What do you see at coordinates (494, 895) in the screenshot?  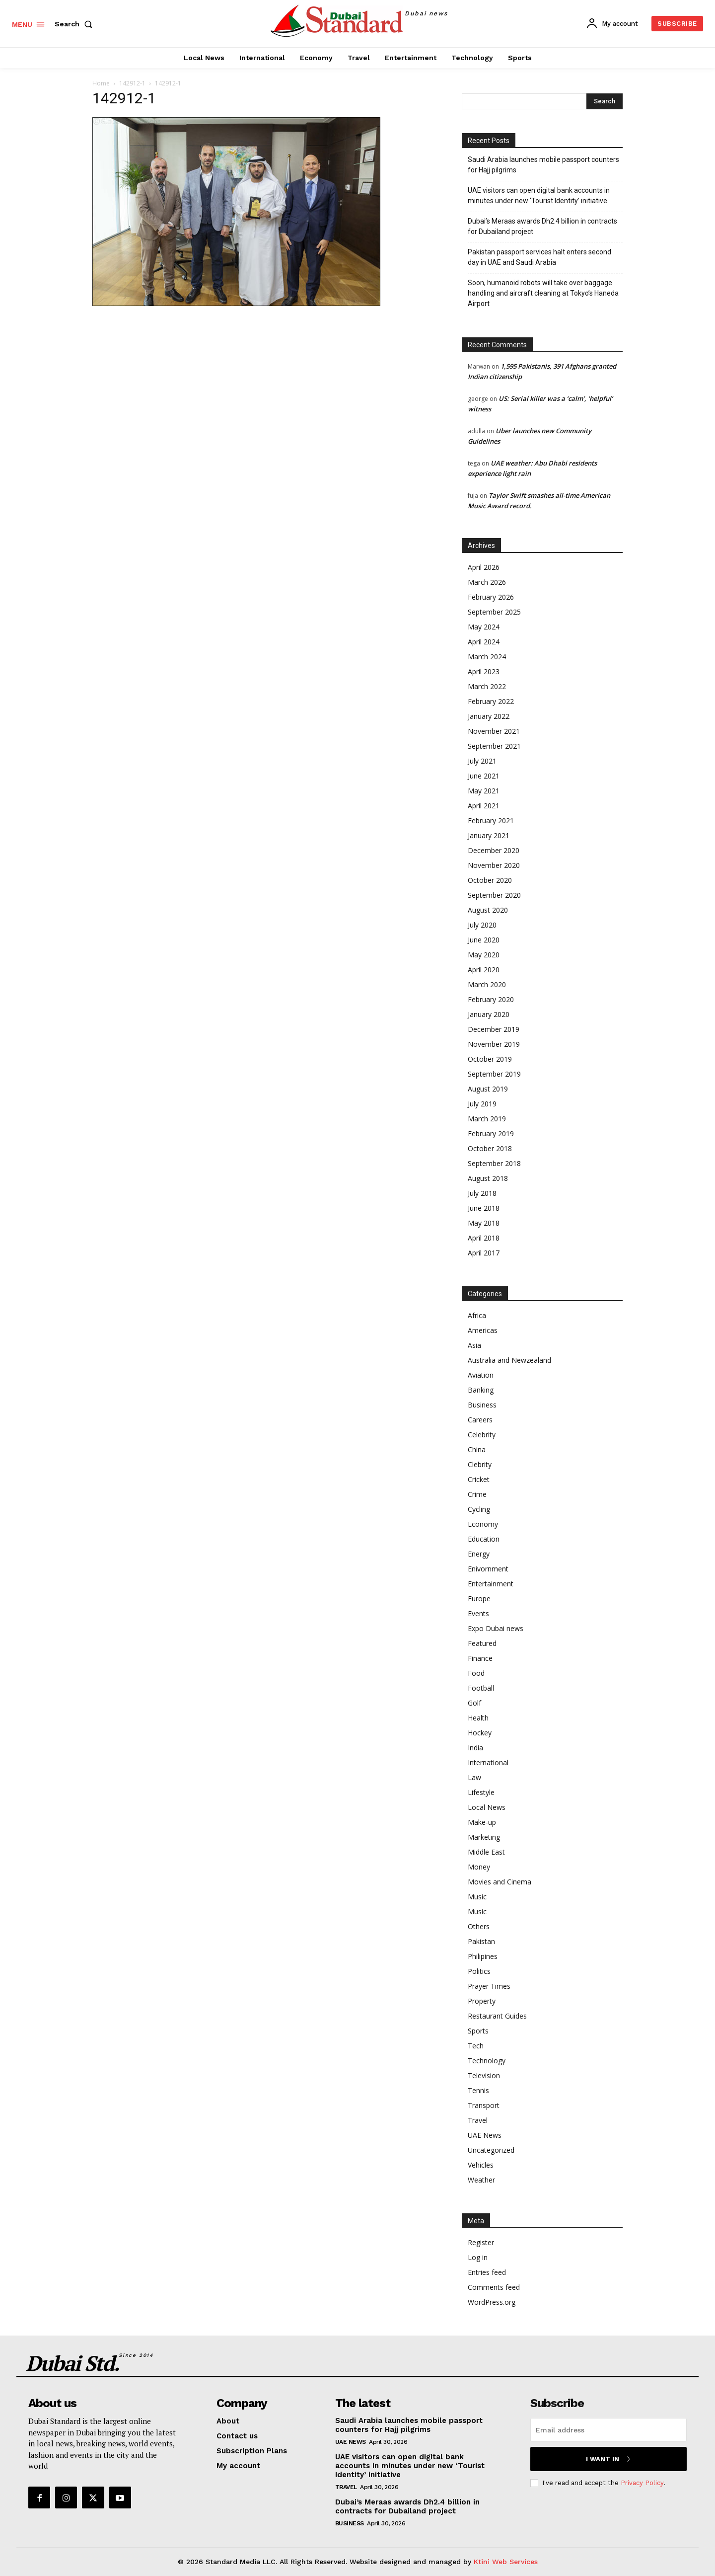 I see `September 2020` at bounding box center [494, 895].